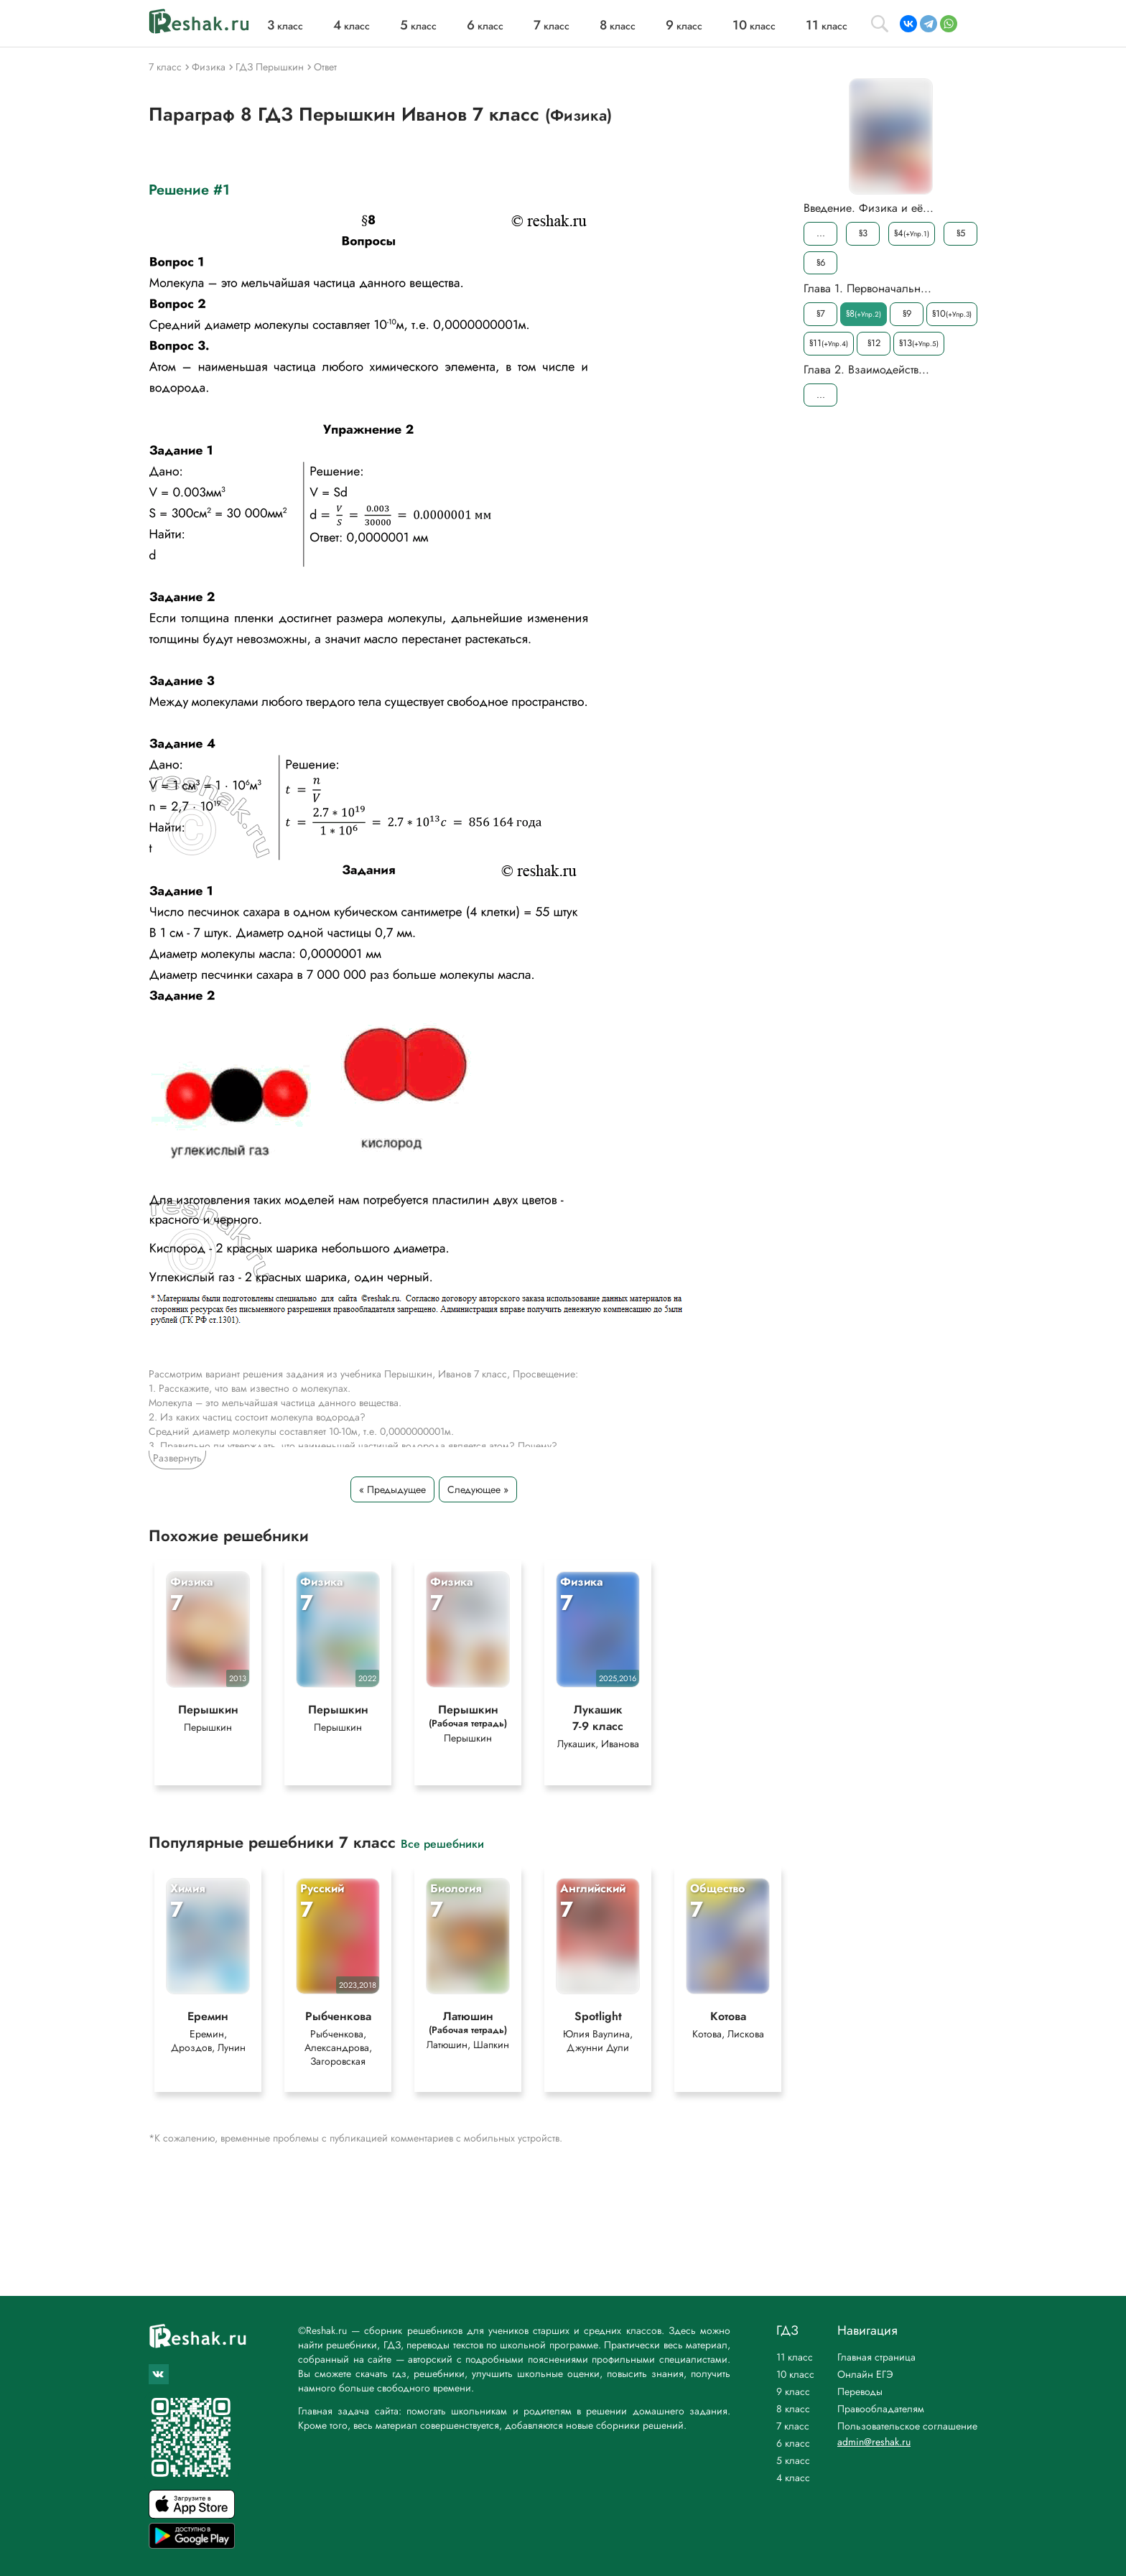  I want to click on Все решебники, so click(442, 1843).